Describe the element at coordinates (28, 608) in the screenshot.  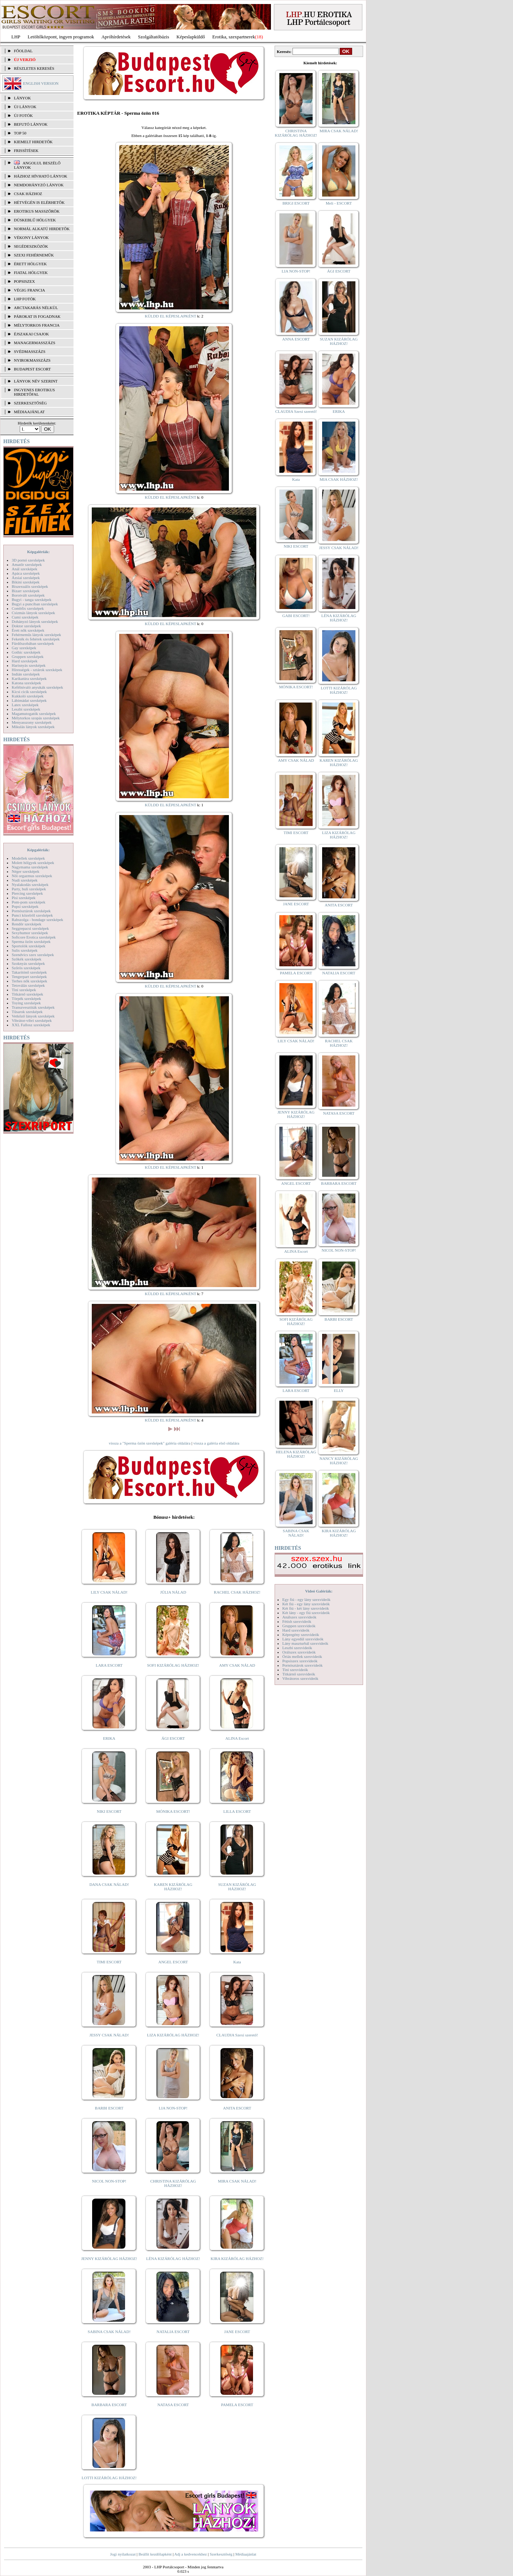
I see `Combfix szexképek` at that location.